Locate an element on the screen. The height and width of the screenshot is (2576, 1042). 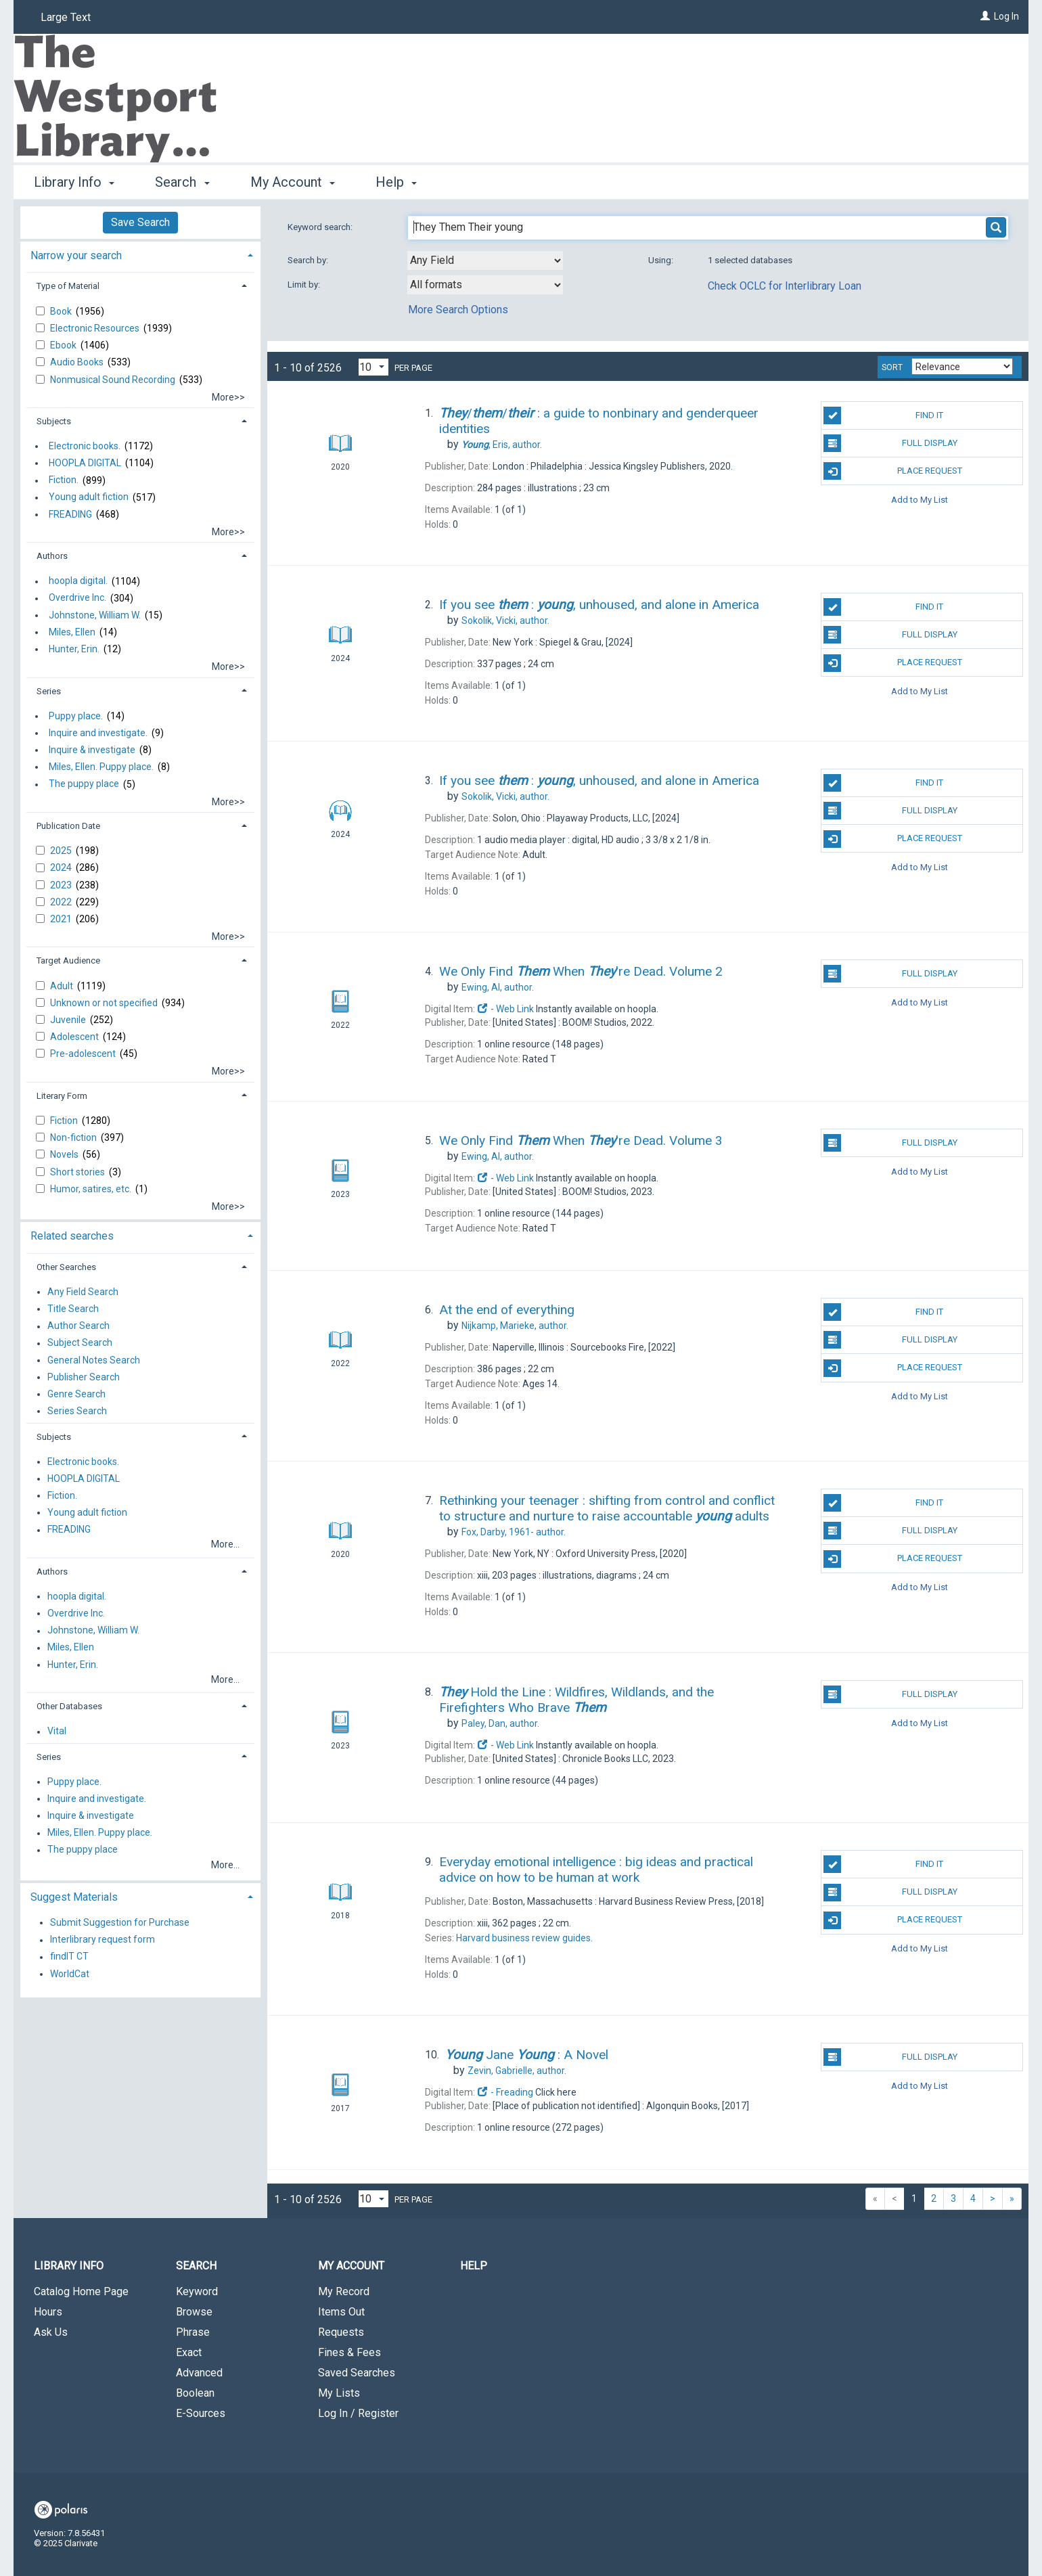
[combobox] is located at coordinates (485, 260).